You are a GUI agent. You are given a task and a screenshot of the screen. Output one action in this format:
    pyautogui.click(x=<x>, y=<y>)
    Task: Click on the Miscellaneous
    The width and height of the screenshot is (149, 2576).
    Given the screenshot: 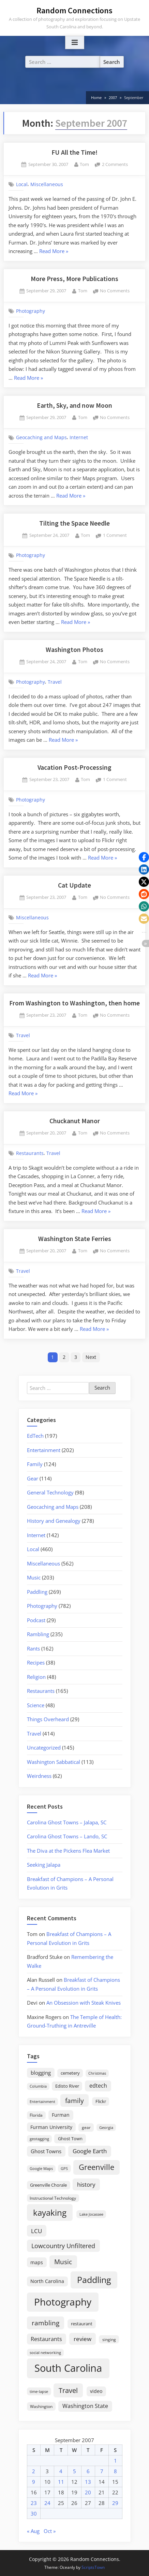 What is the action you would take?
    pyautogui.click(x=46, y=184)
    